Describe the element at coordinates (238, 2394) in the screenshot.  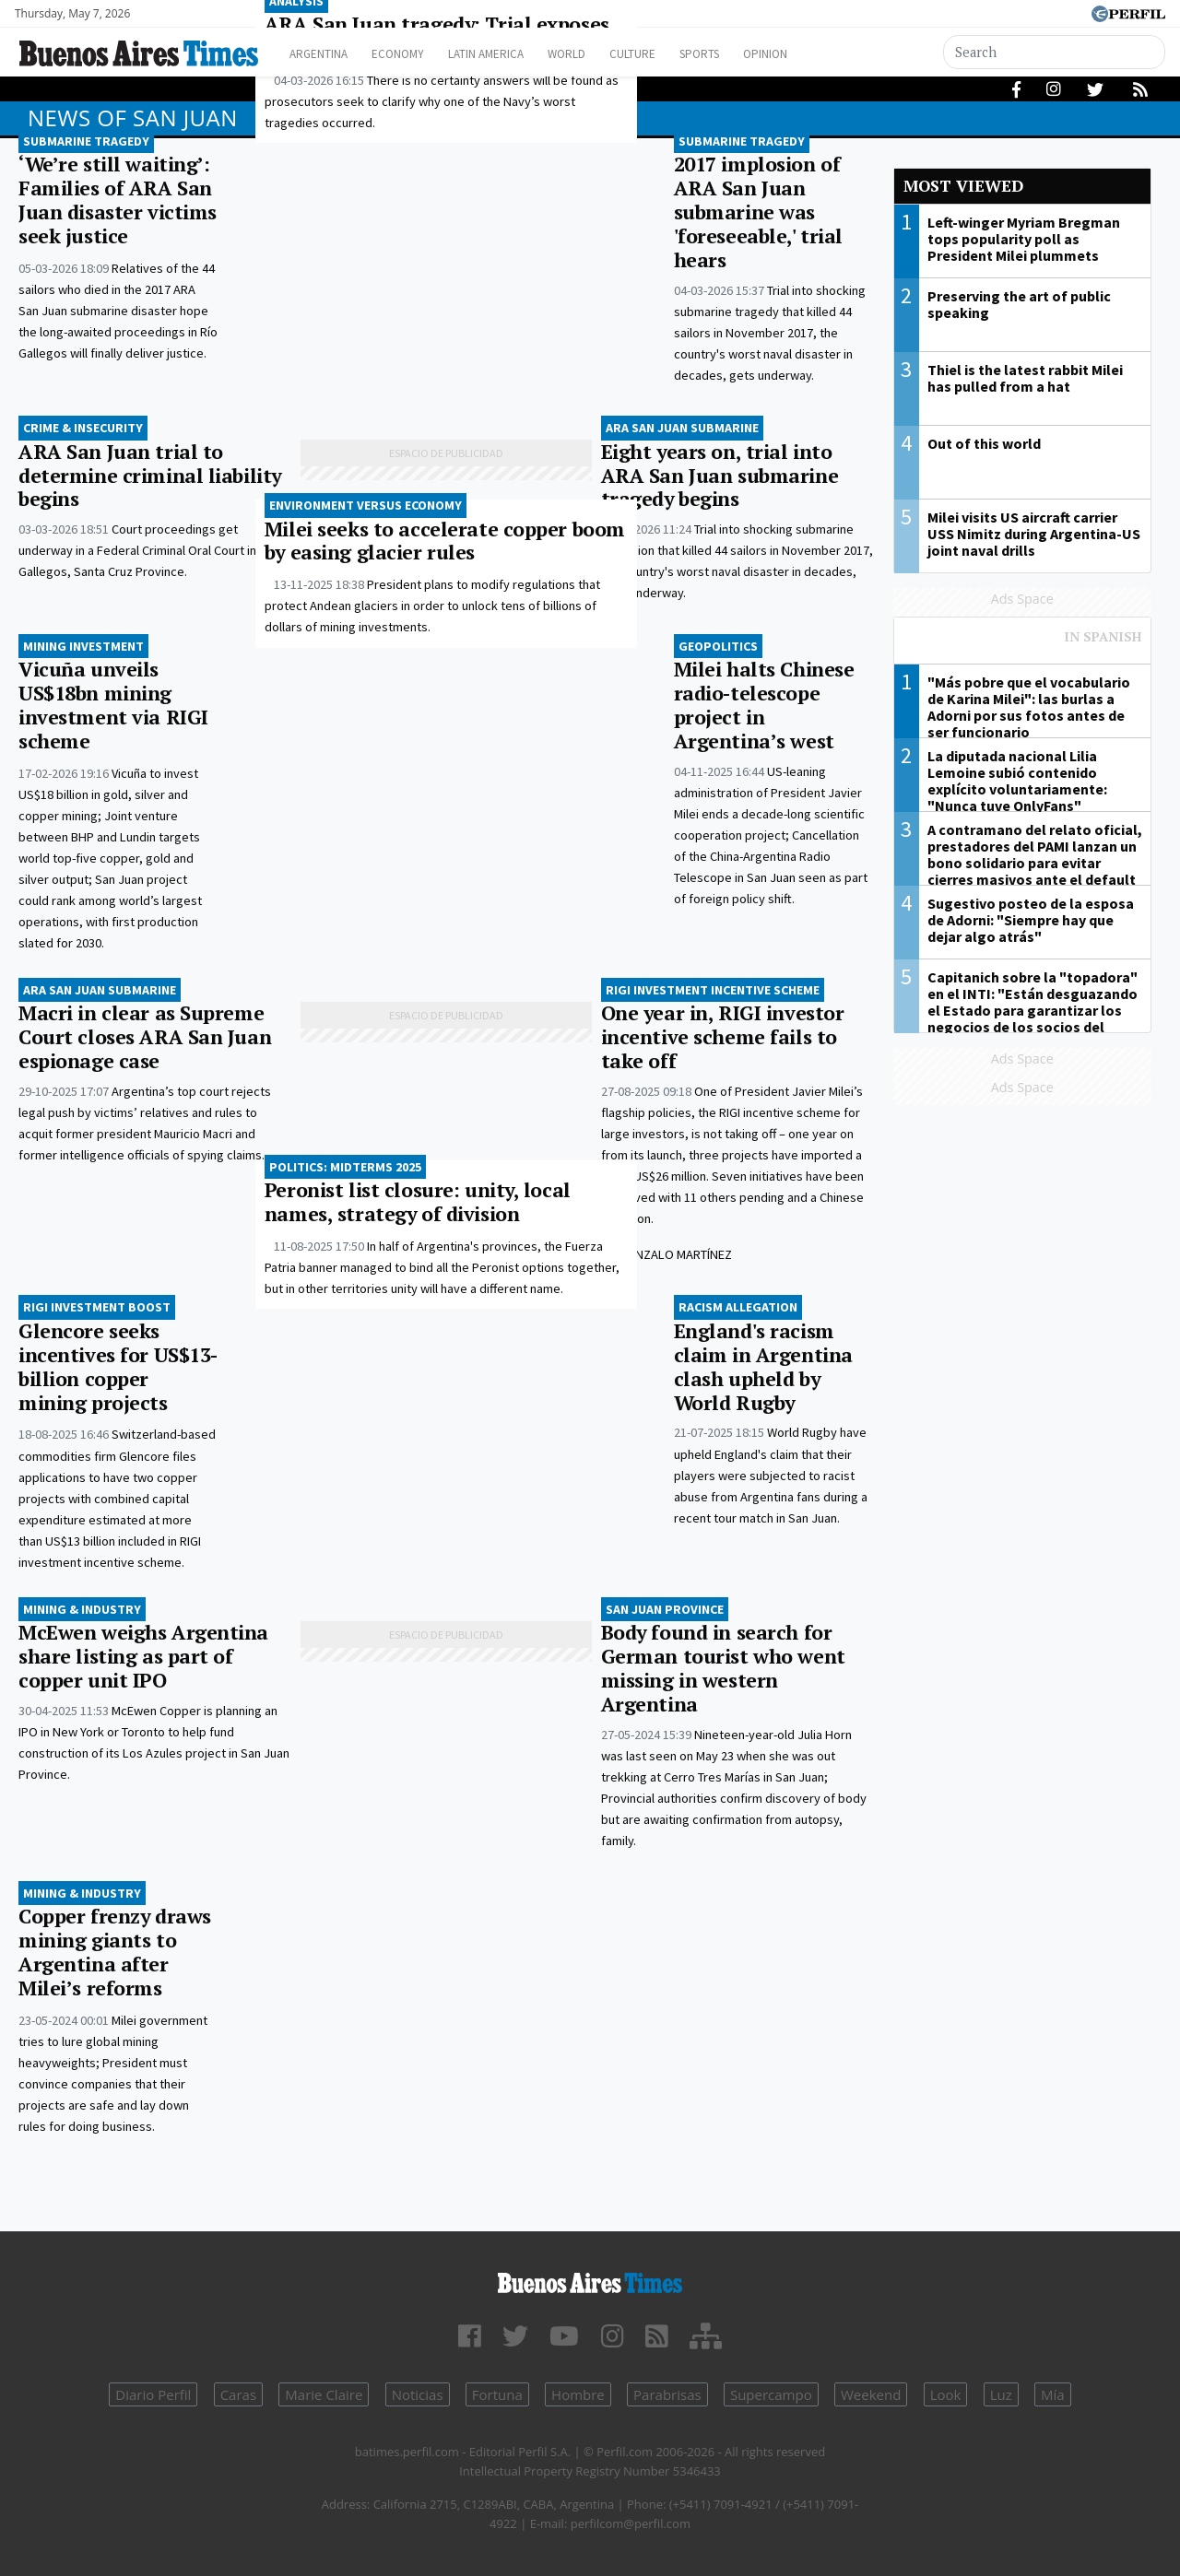
I see `Caras` at that location.